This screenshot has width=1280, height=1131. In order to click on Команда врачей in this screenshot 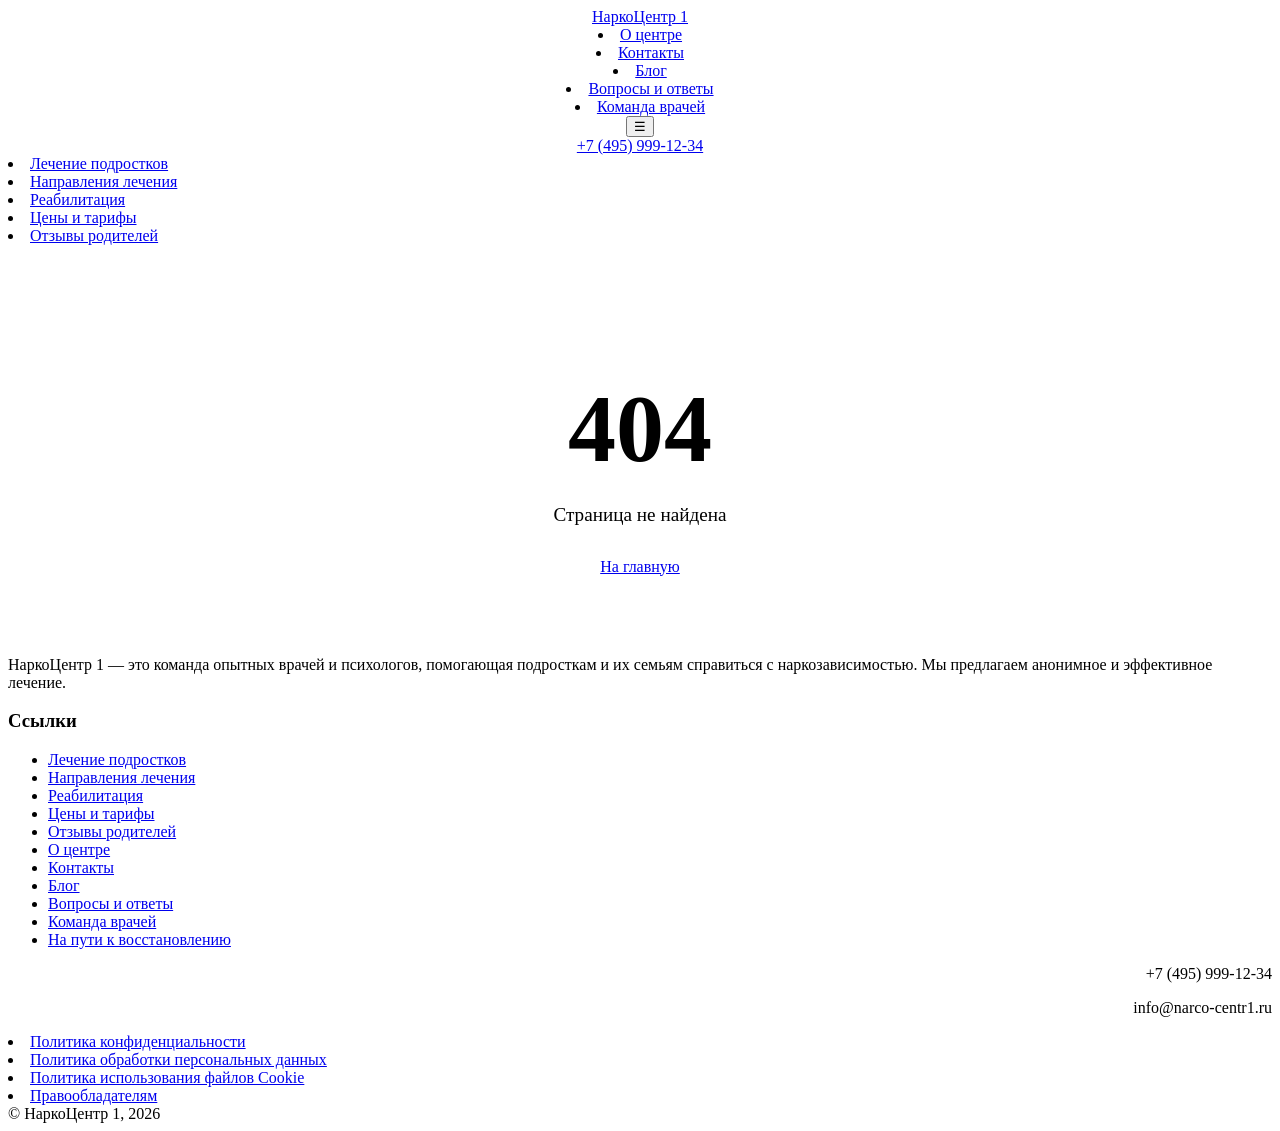, I will do `click(651, 106)`.